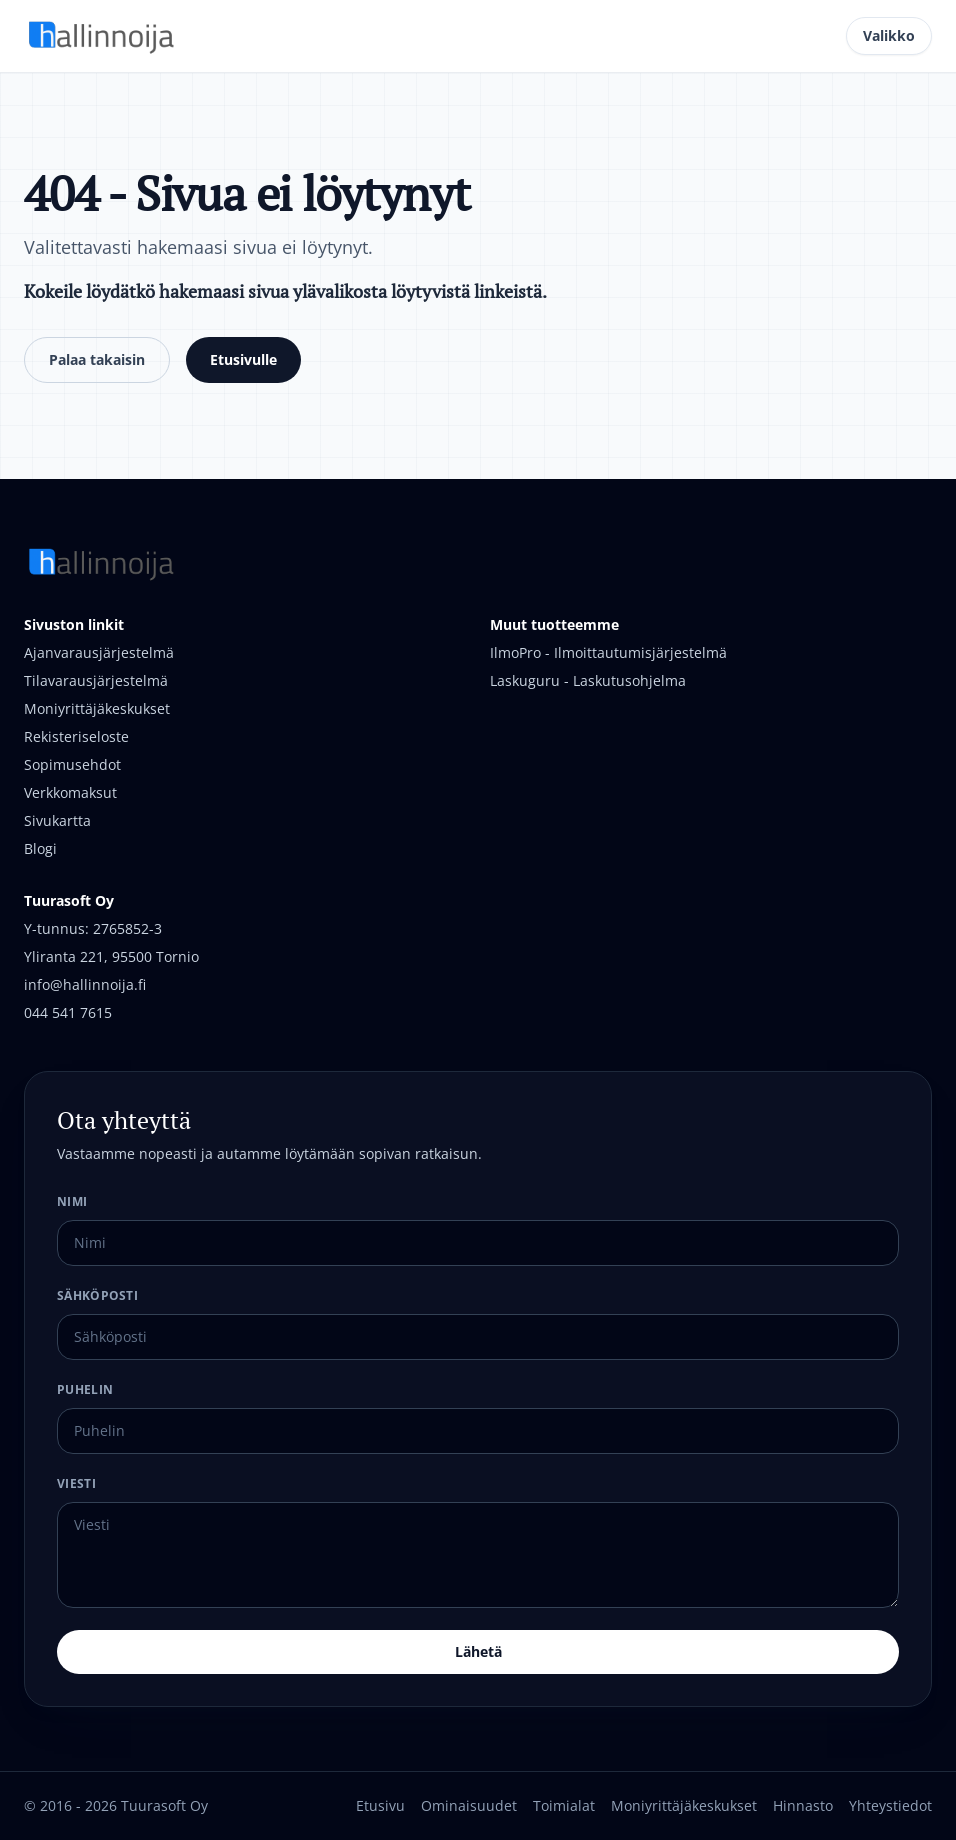  I want to click on Valikko, so click(889, 35).